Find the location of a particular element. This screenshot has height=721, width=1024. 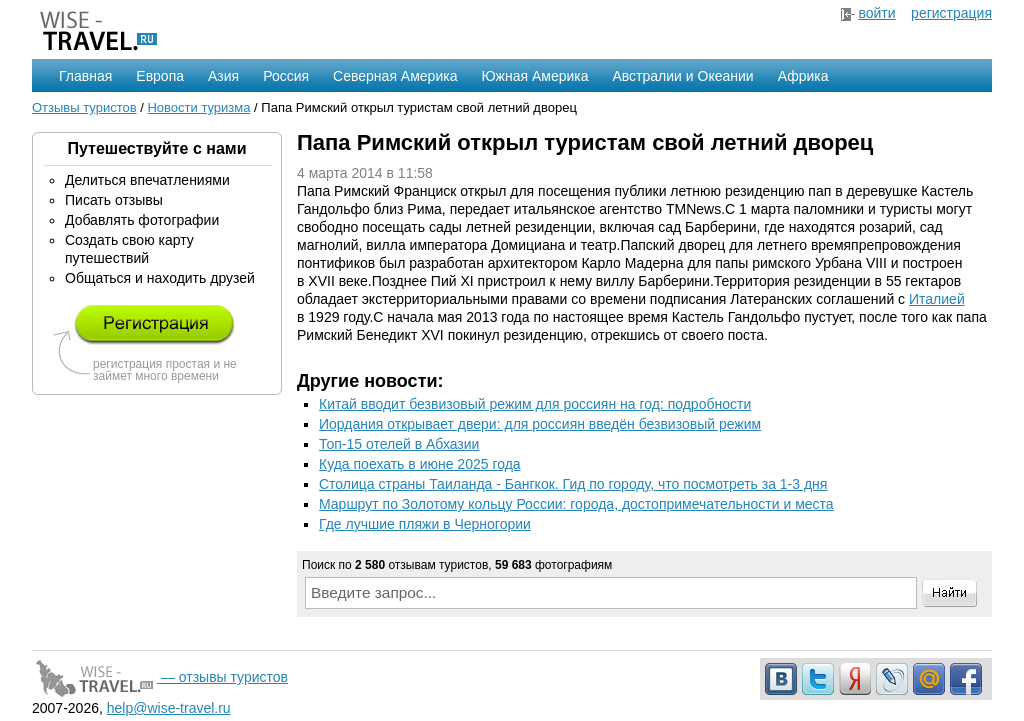

help@wise-travel.ru is located at coordinates (169, 708).